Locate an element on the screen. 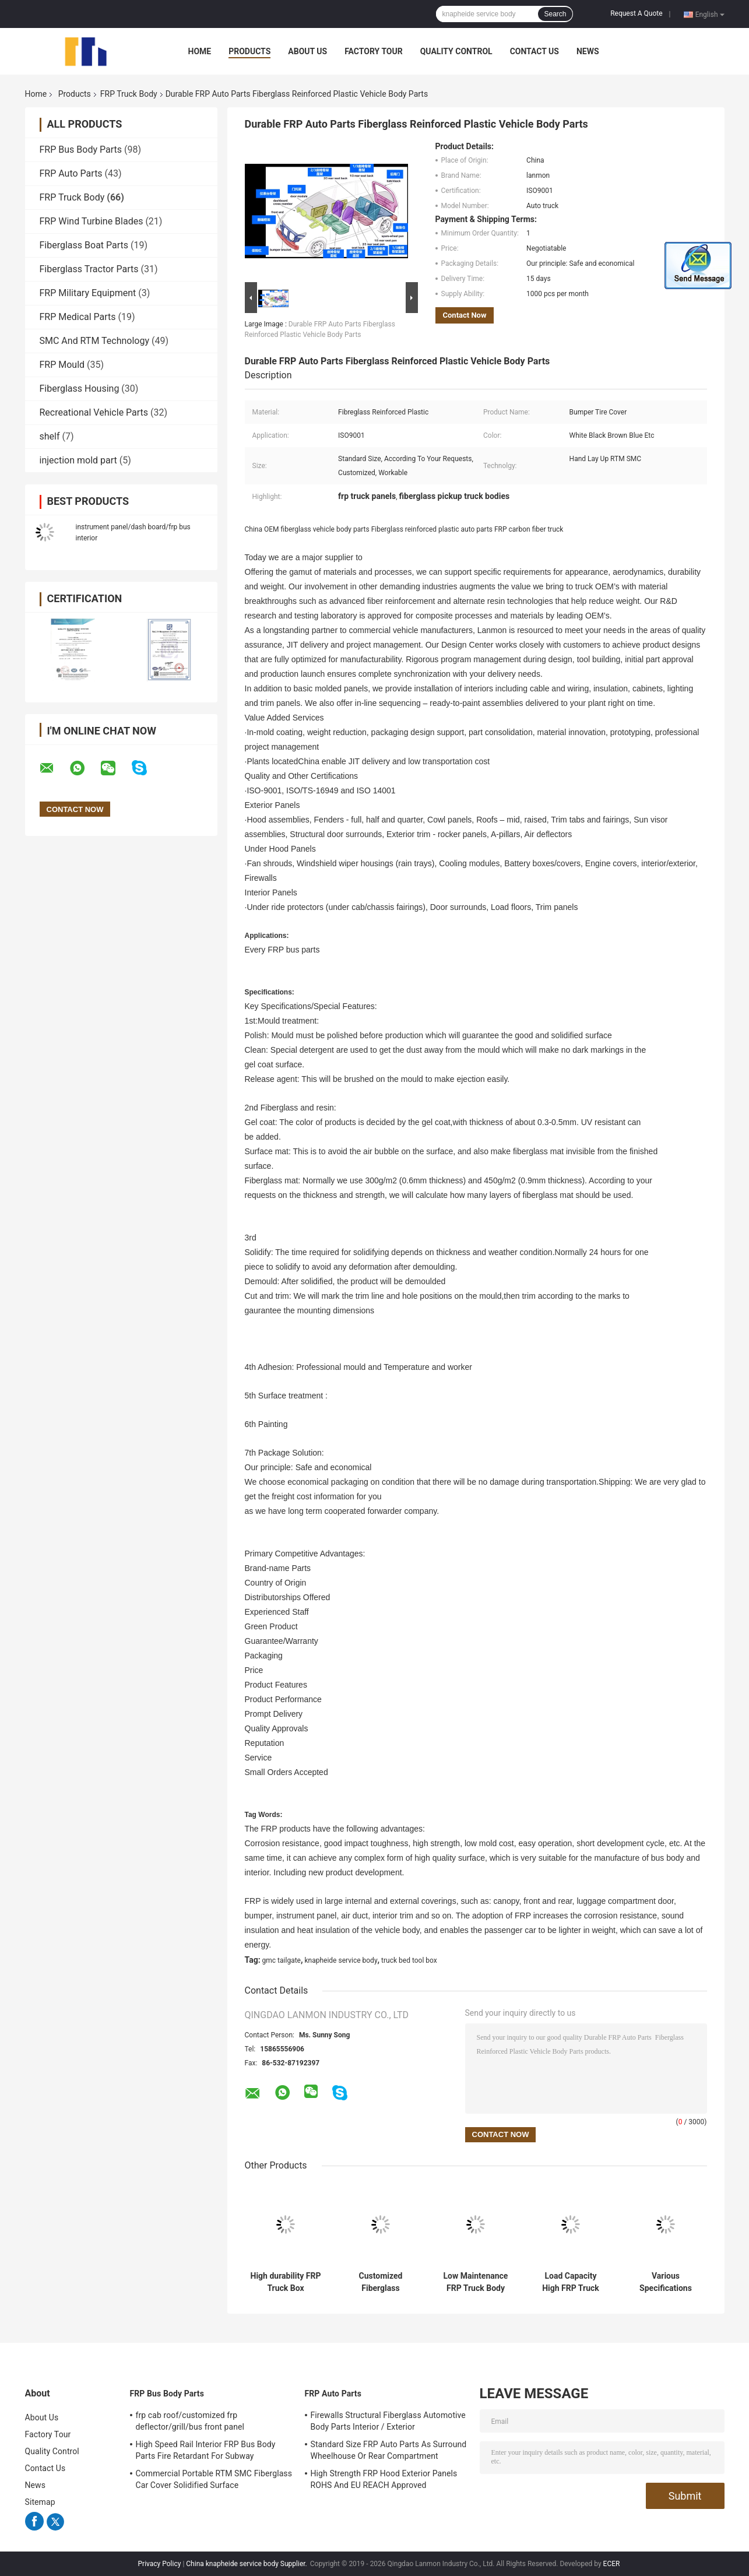 This screenshot has height=2576, width=749. injection mold part is located at coordinates (78, 460).